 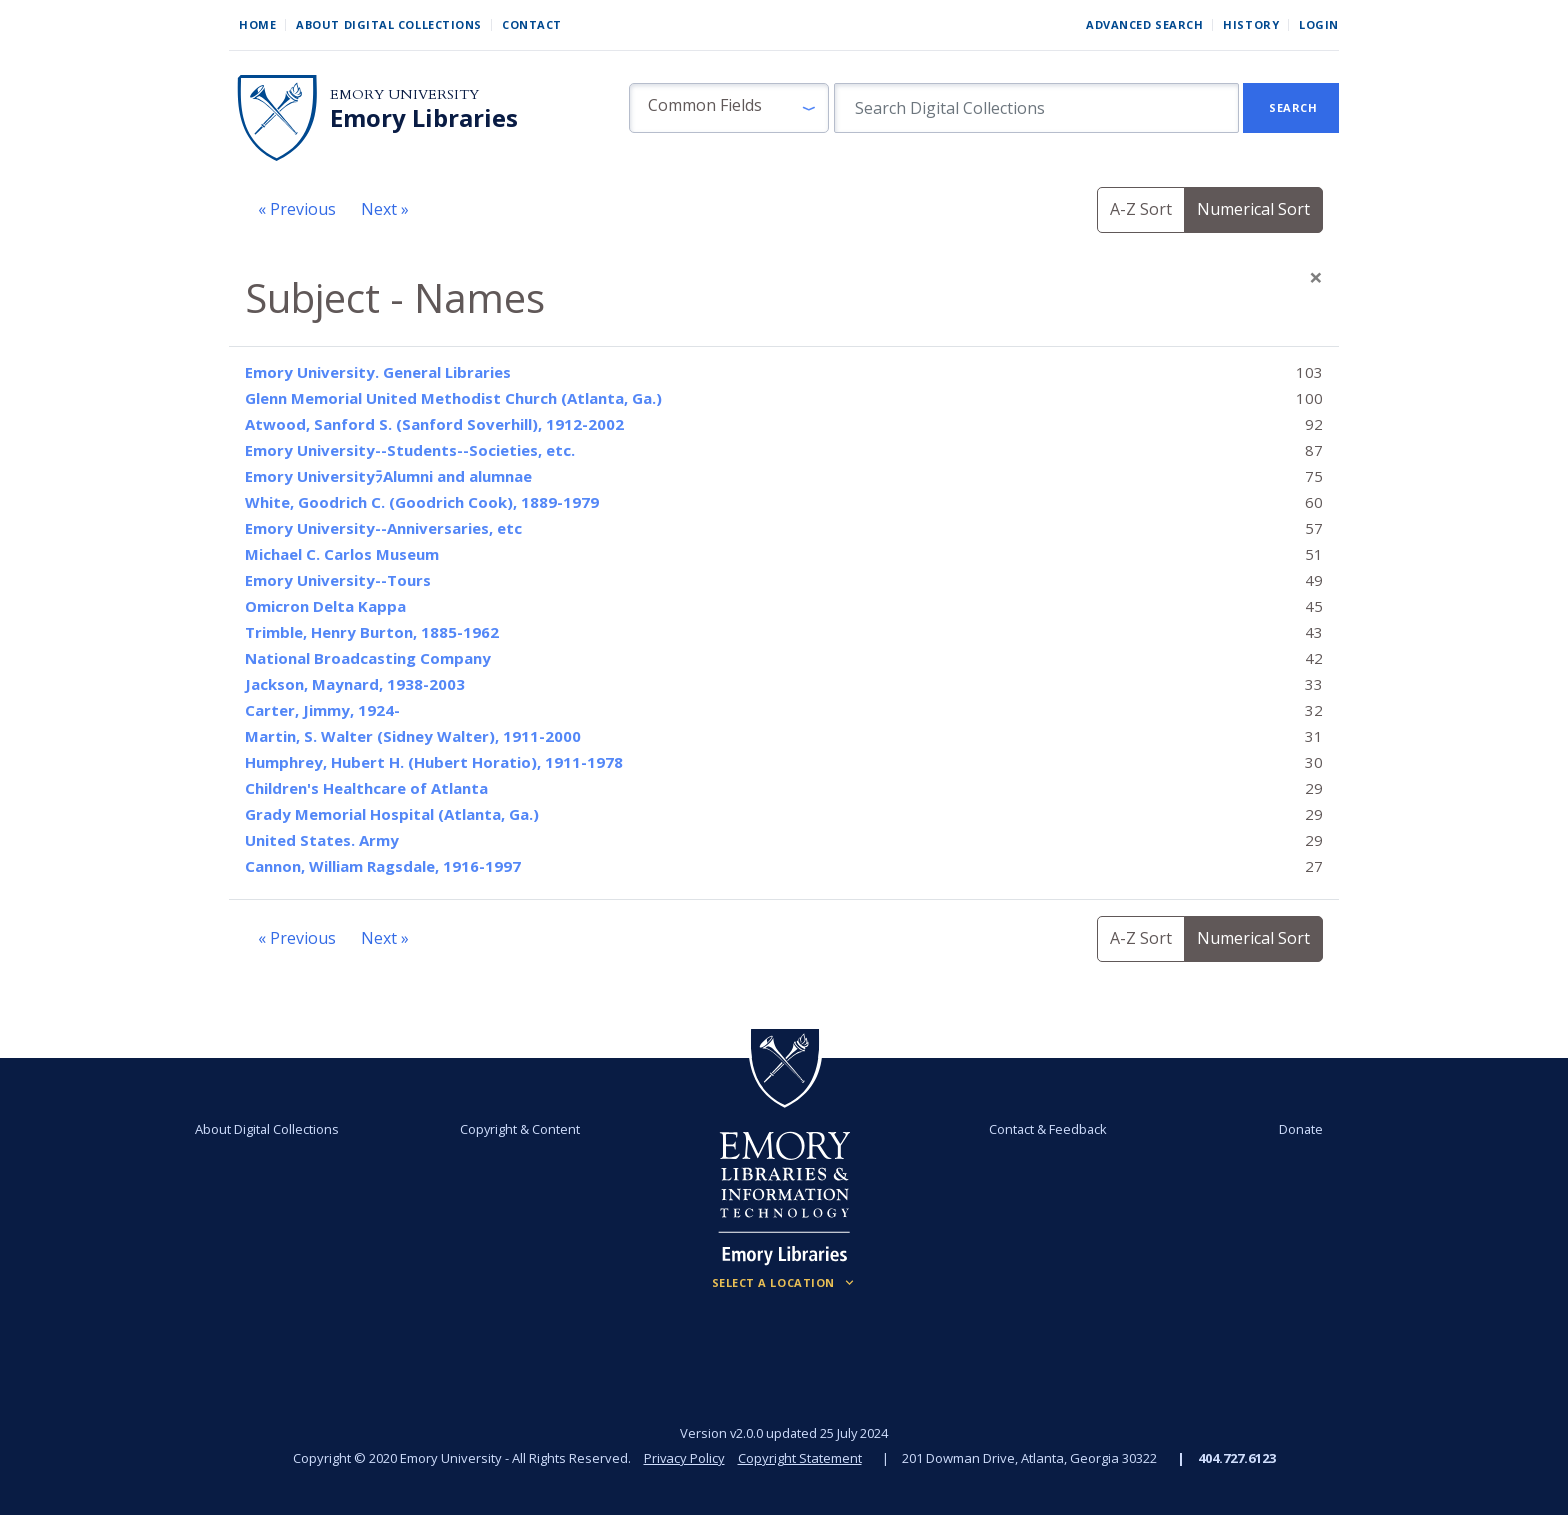 I want to click on Humphrey, Hubert H. (Hubert Horatio), 1911-1978, so click(x=434, y=762).